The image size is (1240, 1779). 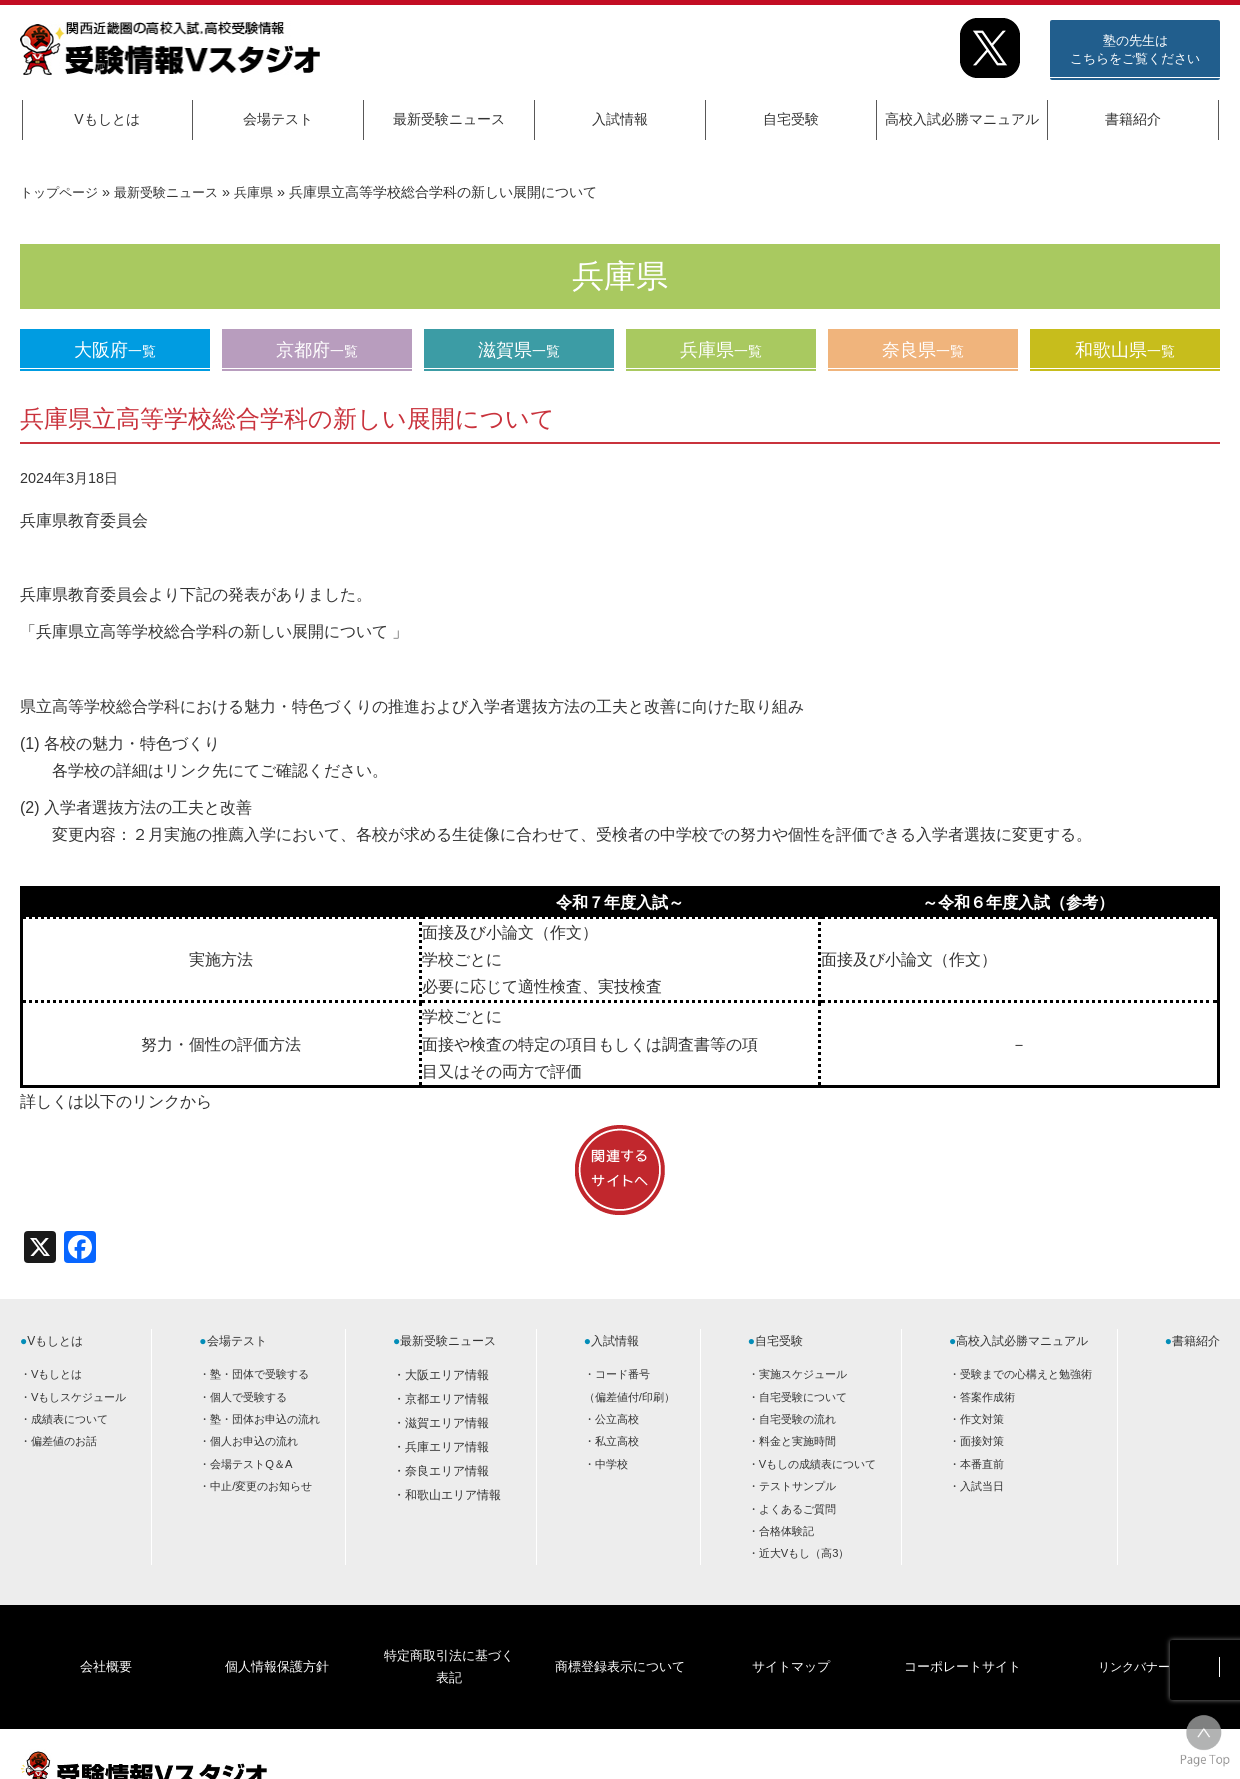 What do you see at coordinates (797, 1441) in the screenshot?
I see `料金と実施時間` at bounding box center [797, 1441].